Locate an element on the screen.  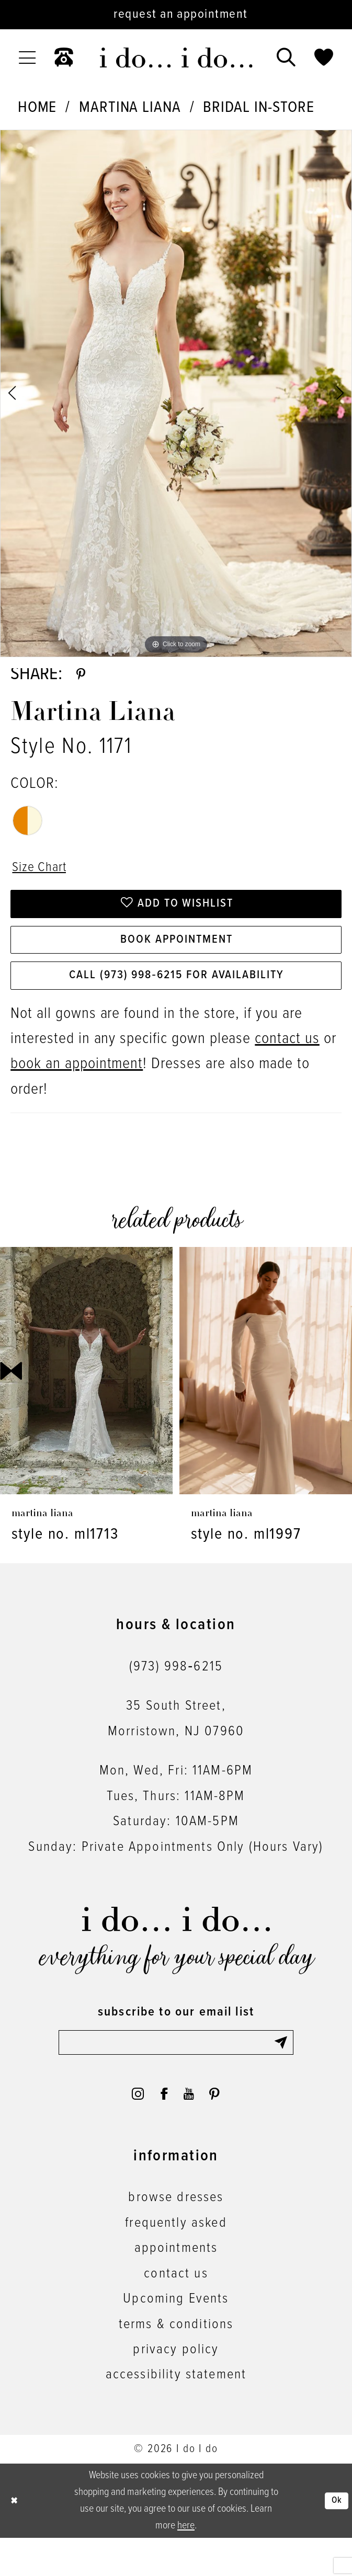
Home is located at coordinates (37, 107).